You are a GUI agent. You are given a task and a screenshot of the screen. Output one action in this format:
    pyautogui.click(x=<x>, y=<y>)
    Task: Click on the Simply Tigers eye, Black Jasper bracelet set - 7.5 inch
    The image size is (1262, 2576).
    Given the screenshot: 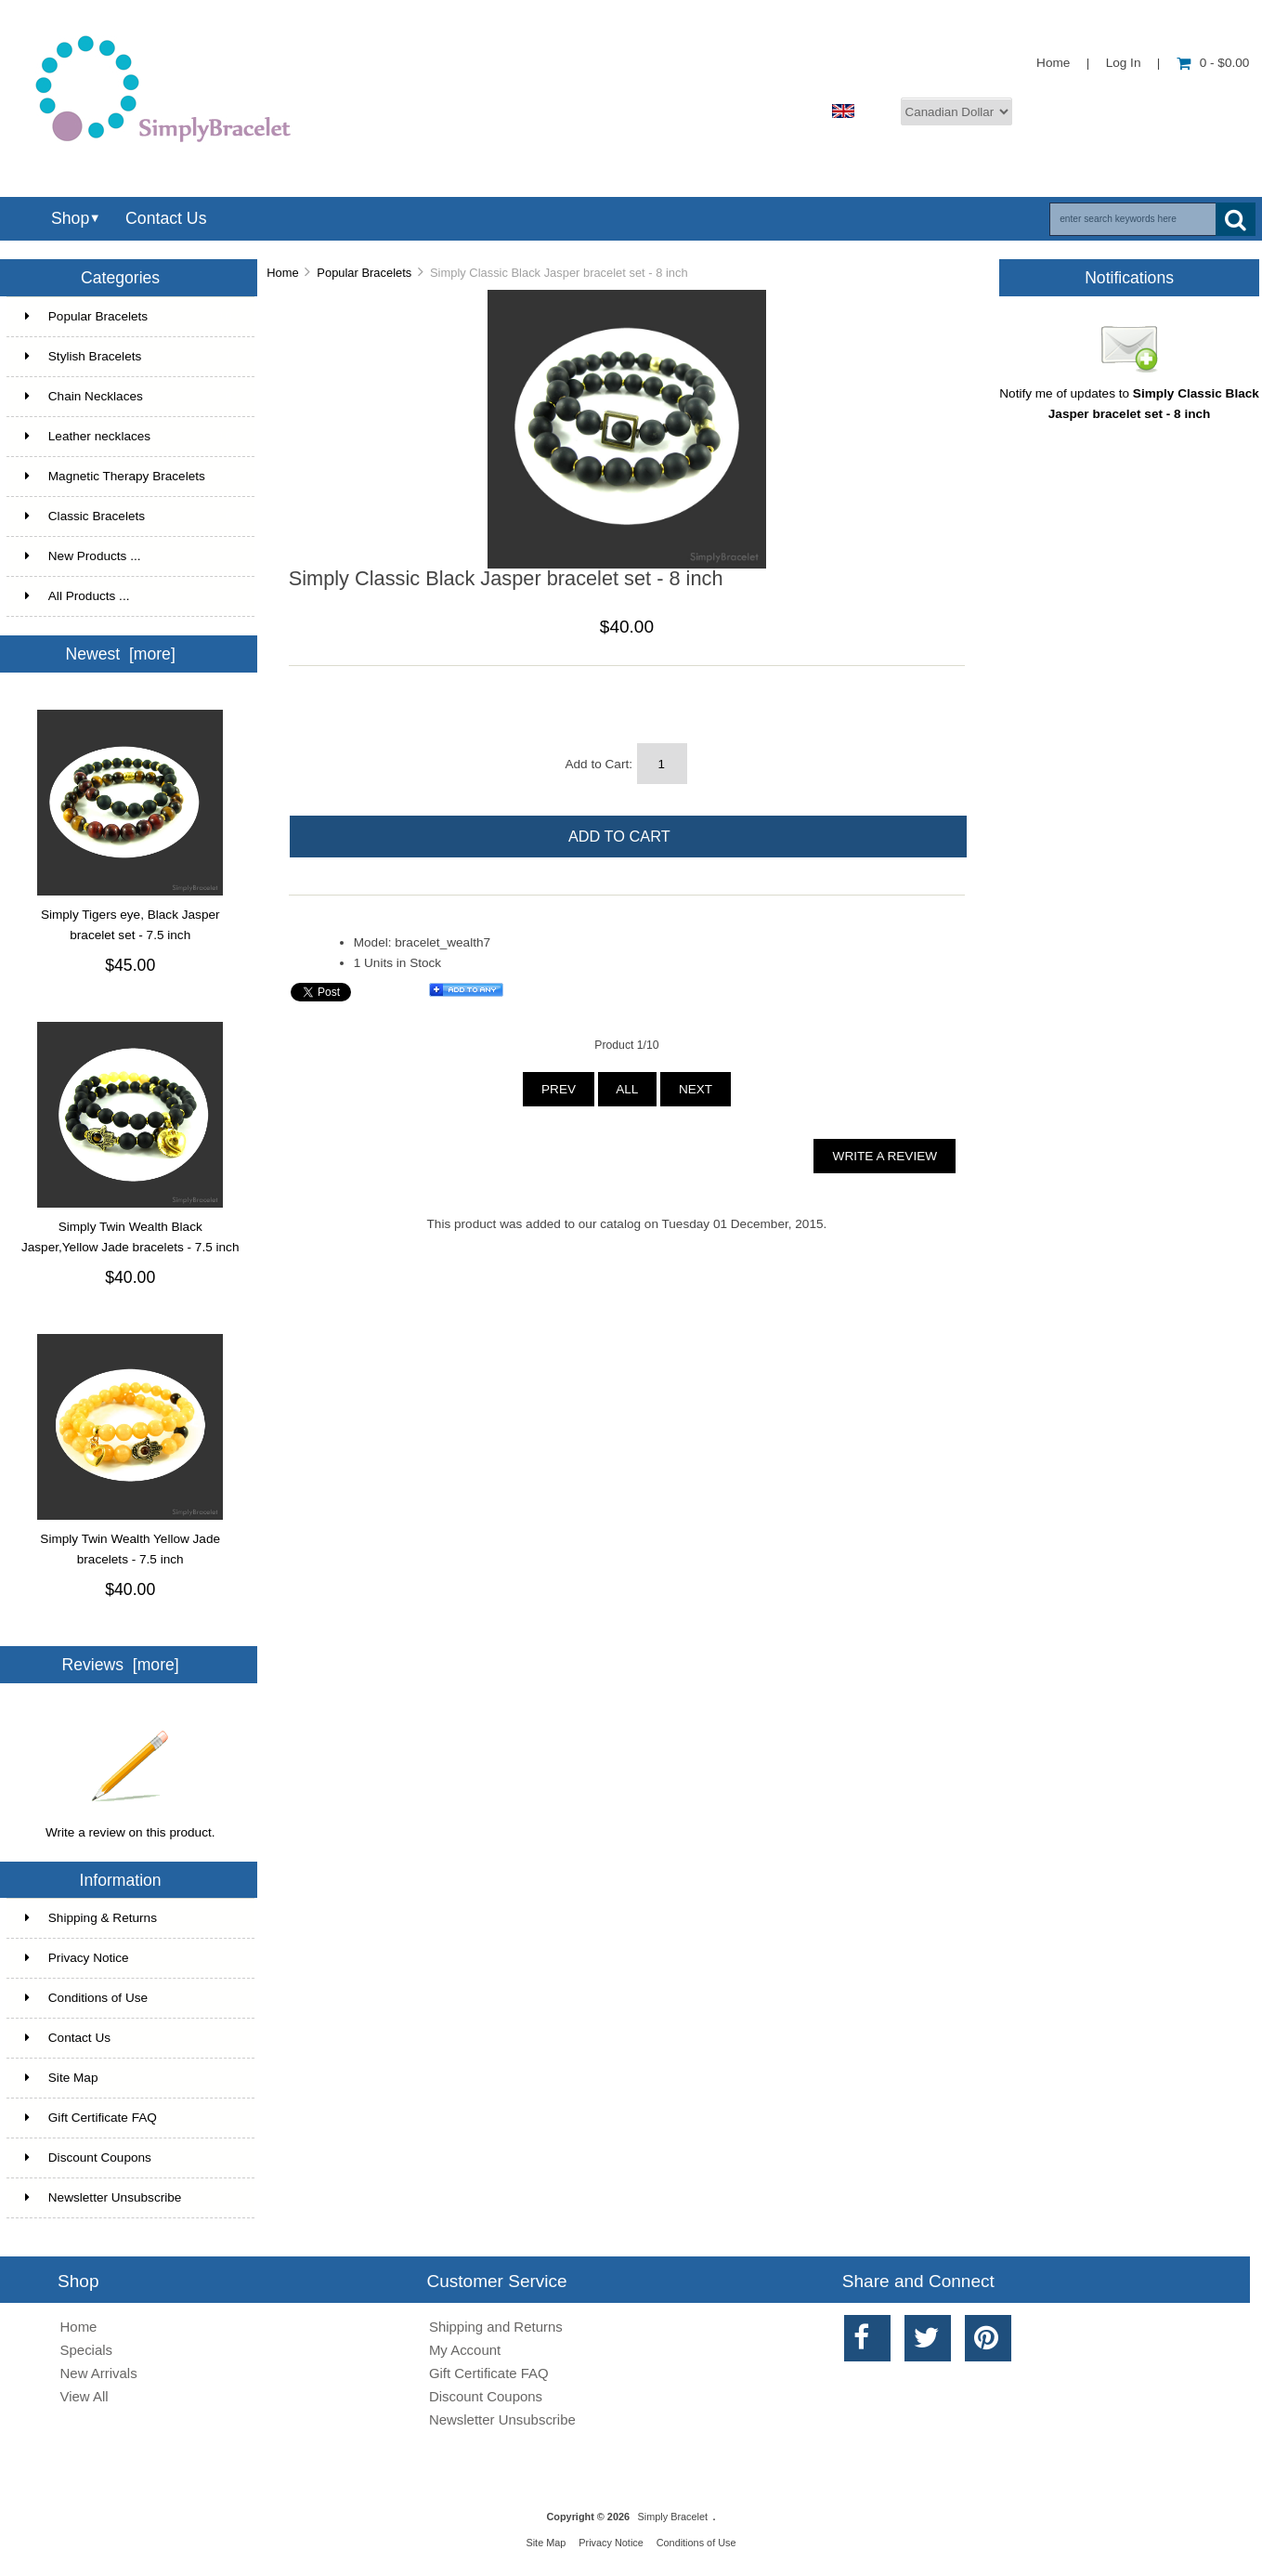 What is the action you would take?
    pyautogui.click(x=130, y=925)
    